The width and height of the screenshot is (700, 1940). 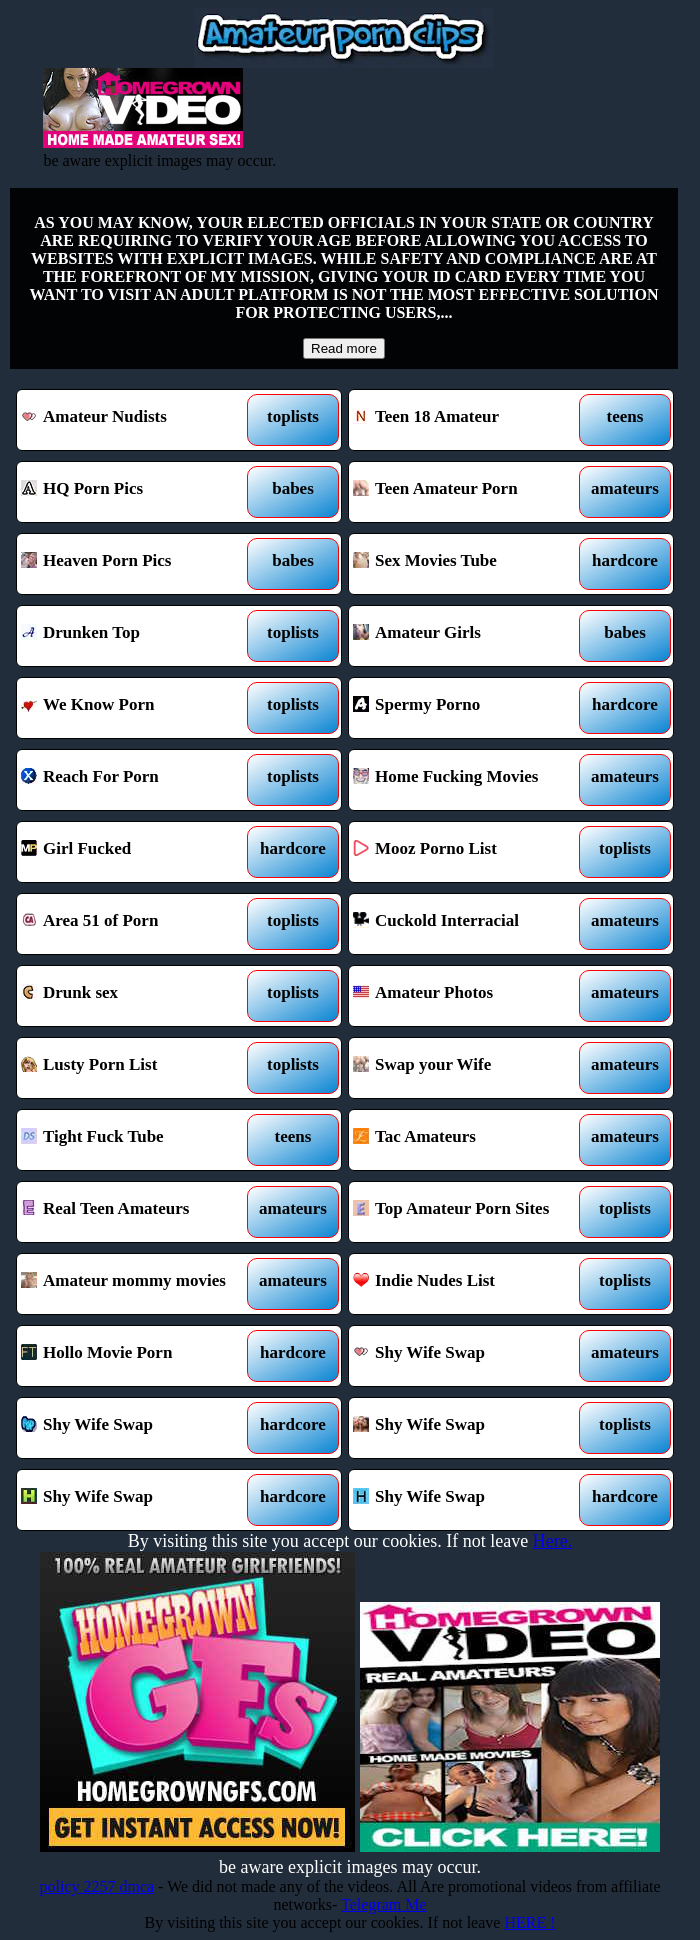 I want to click on Amateur mommy movies, so click(x=137, y=1284).